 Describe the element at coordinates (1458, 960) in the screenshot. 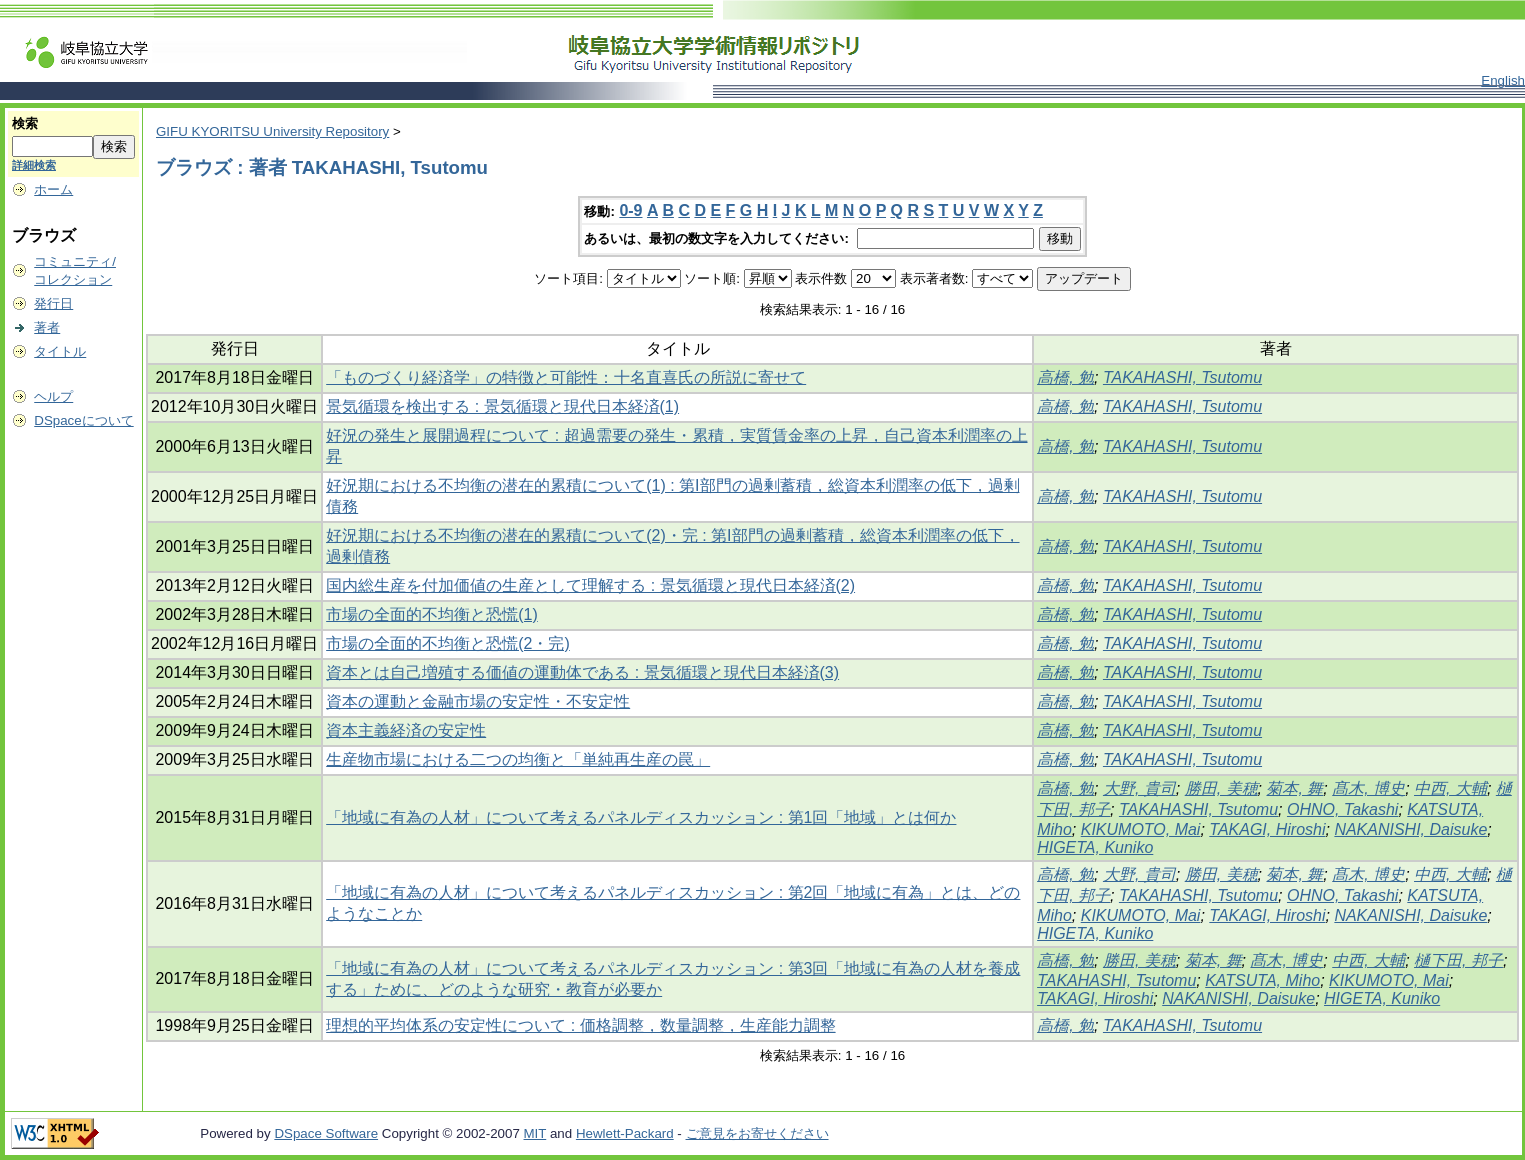

I see `樋下田, 邦子` at that location.